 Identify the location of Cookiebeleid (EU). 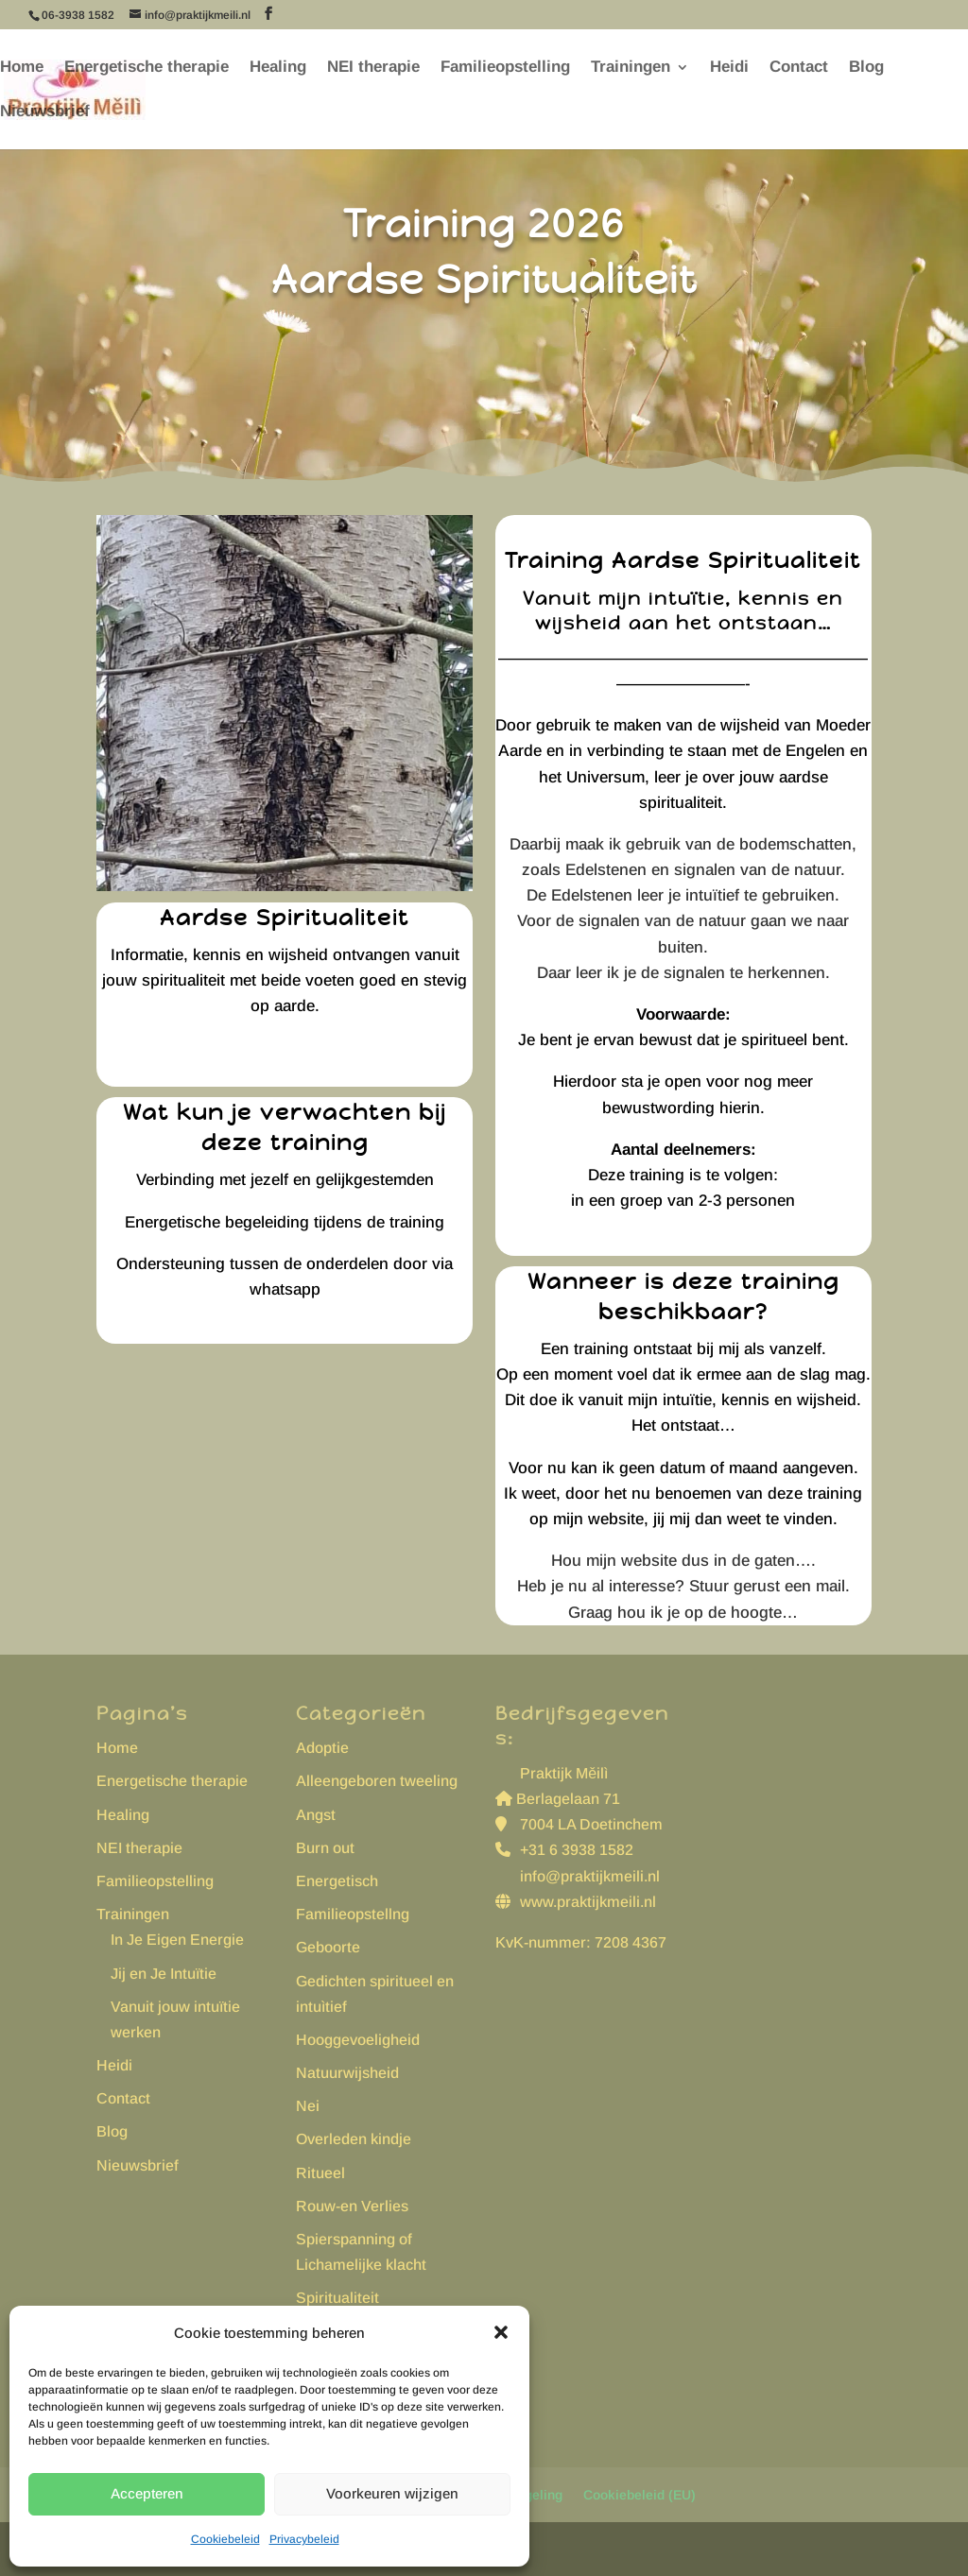
(639, 2494).